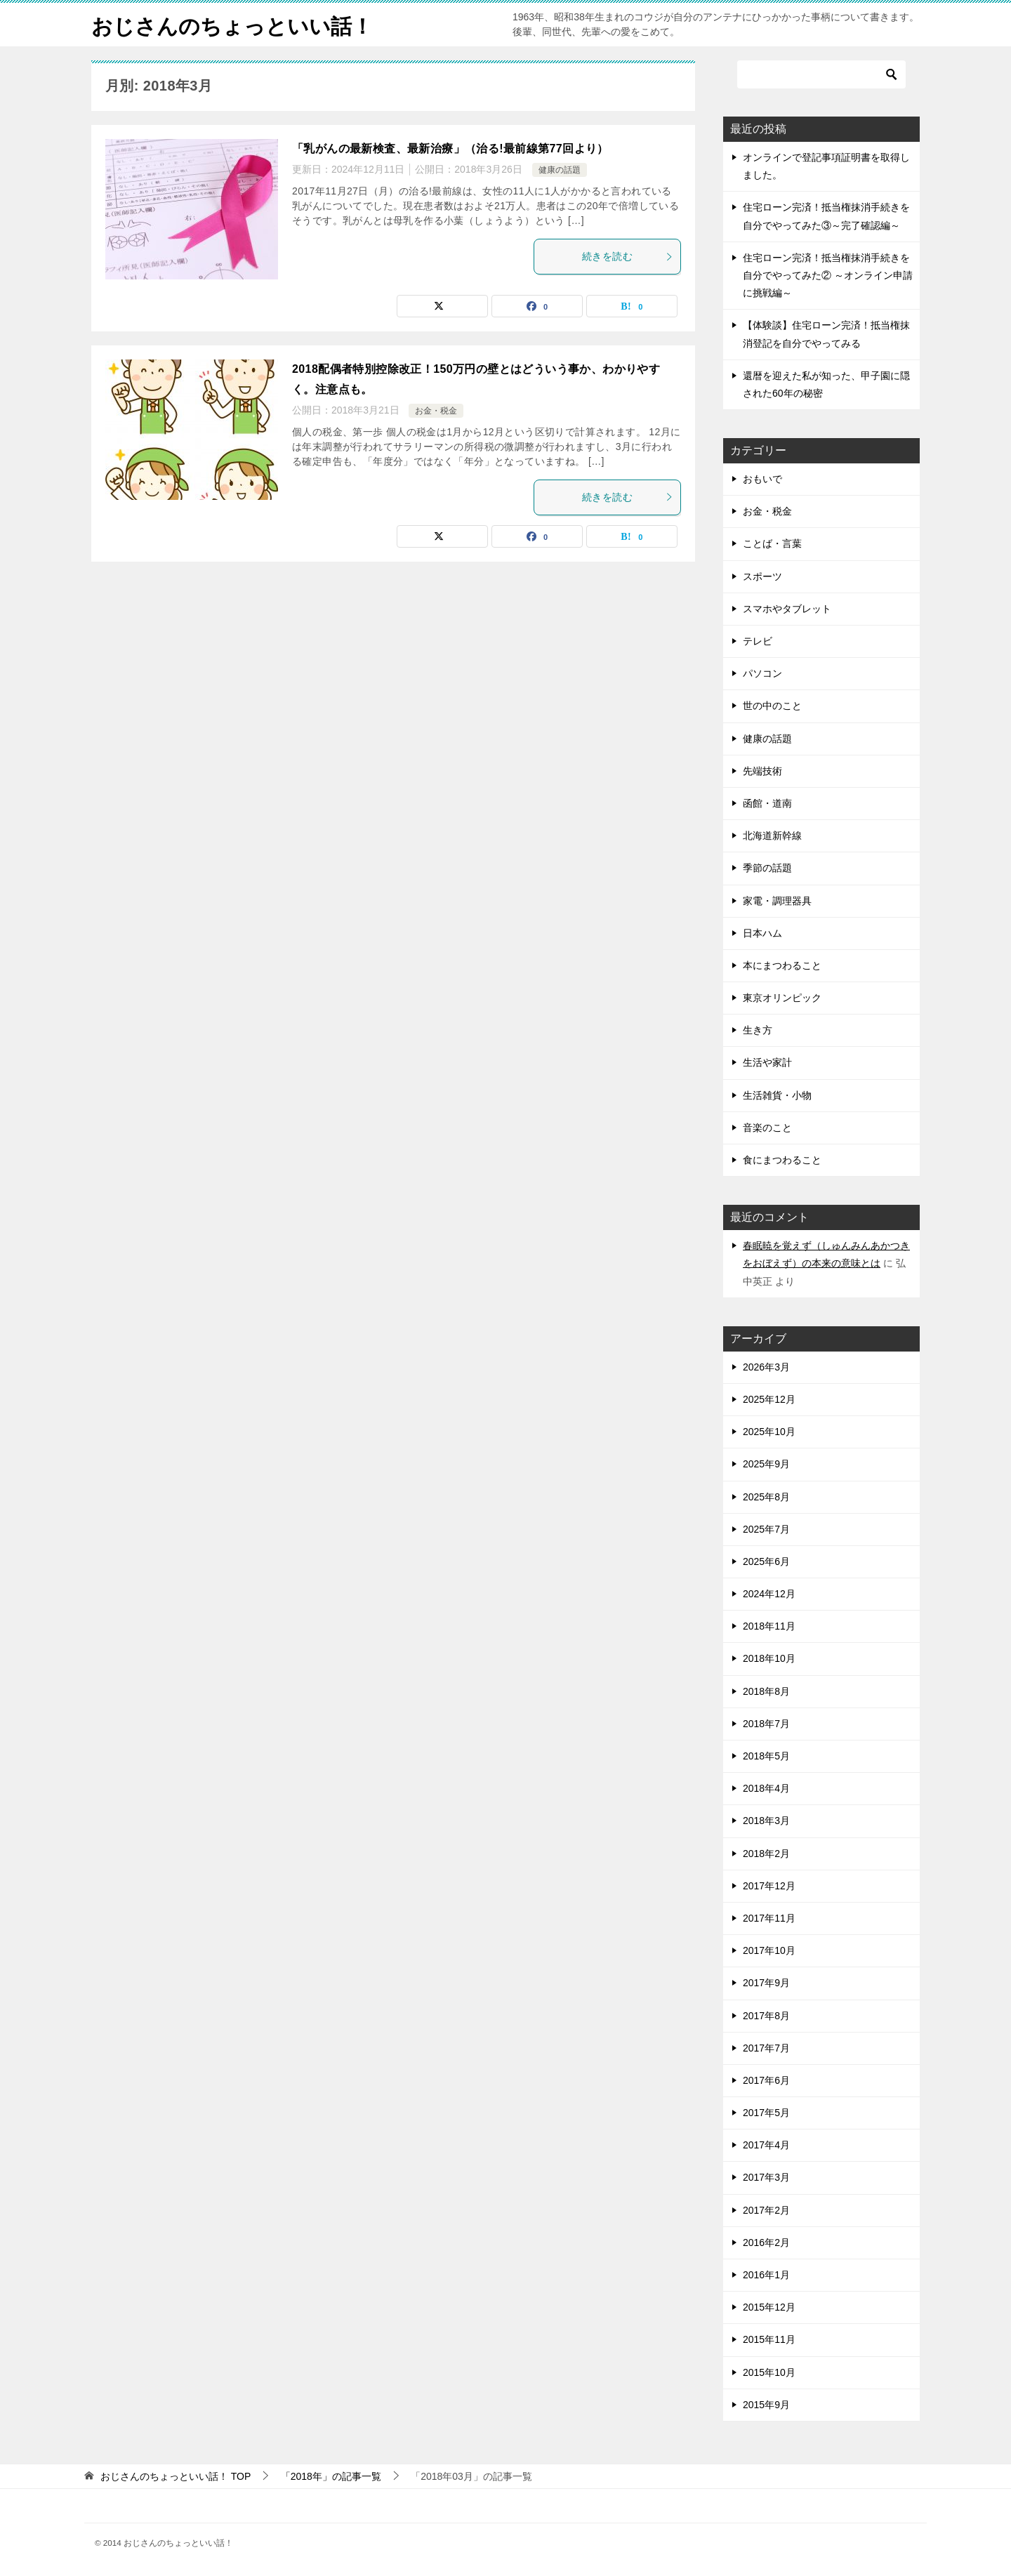 The height and width of the screenshot is (2576, 1011). I want to click on 2017年9月, so click(766, 1982).